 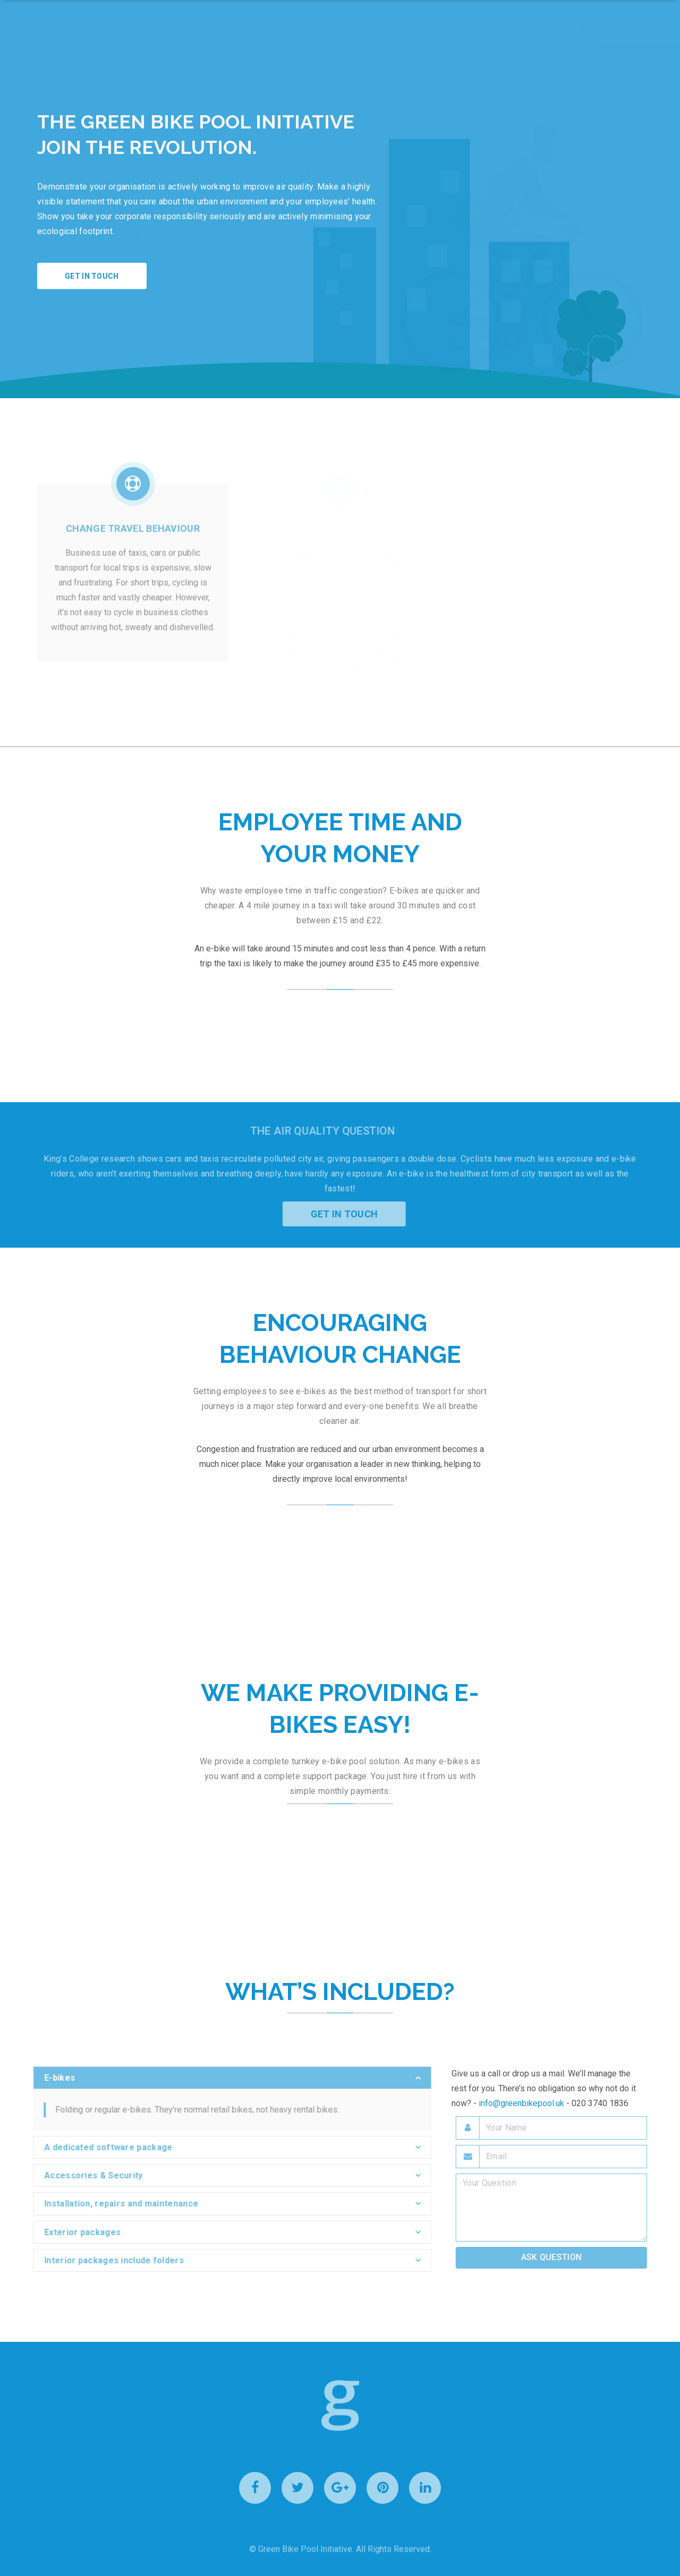 What do you see at coordinates (116, 2204) in the screenshot?
I see `Installation, repairs and maintenance [button]` at bounding box center [116, 2204].